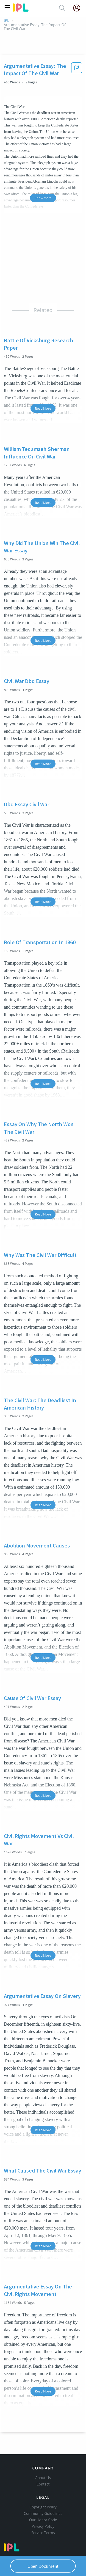 Image resolution: width=86 pixels, height=2576 pixels. Describe the element at coordinates (43, 2507) in the screenshot. I see `Copyright Policy` at that location.